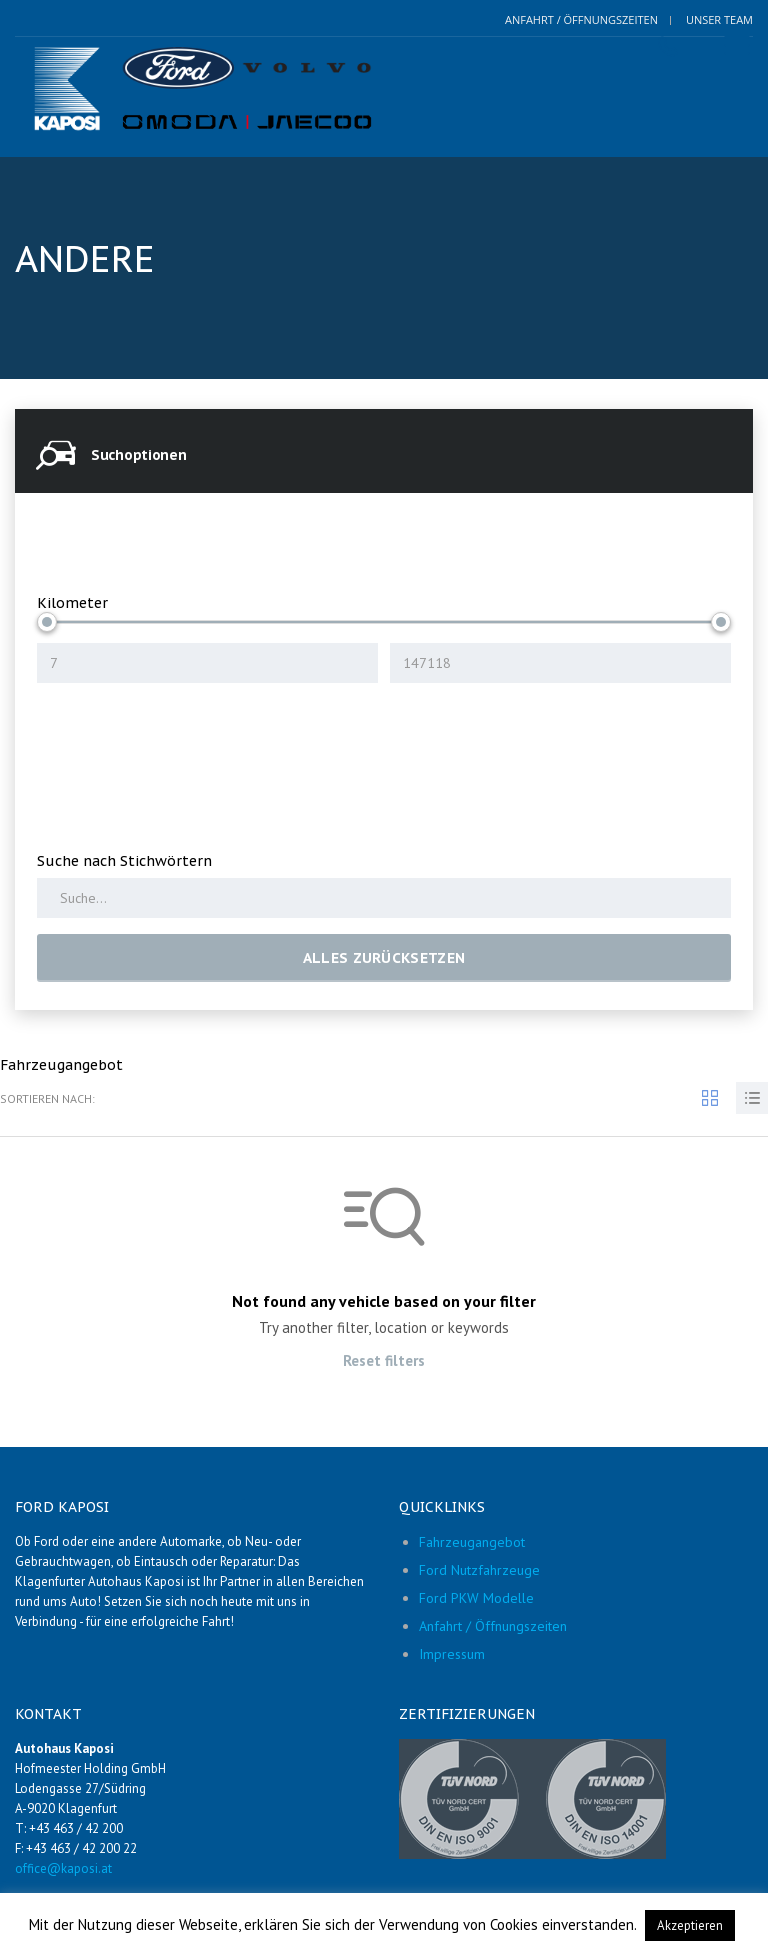  Describe the element at coordinates (719, 19) in the screenshot. I see `Unser Team` at that location.